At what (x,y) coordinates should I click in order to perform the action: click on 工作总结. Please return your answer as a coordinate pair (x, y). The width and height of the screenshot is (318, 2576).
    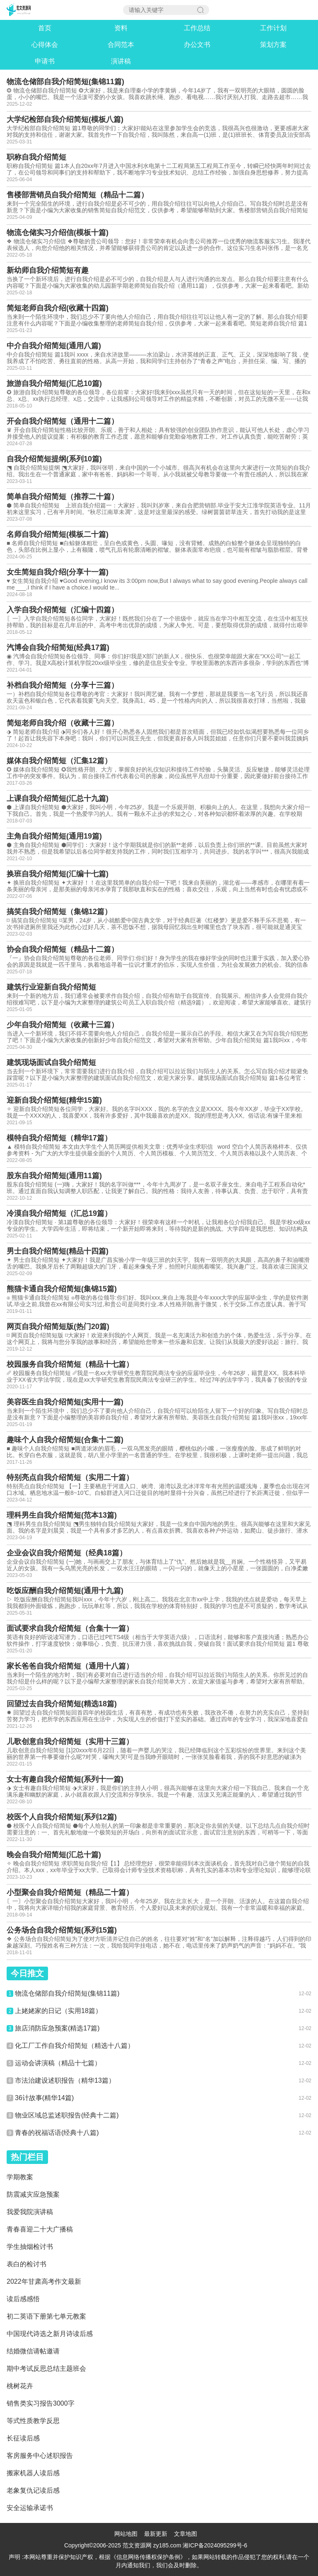
    Looking at the image, I should click on (197, 28).